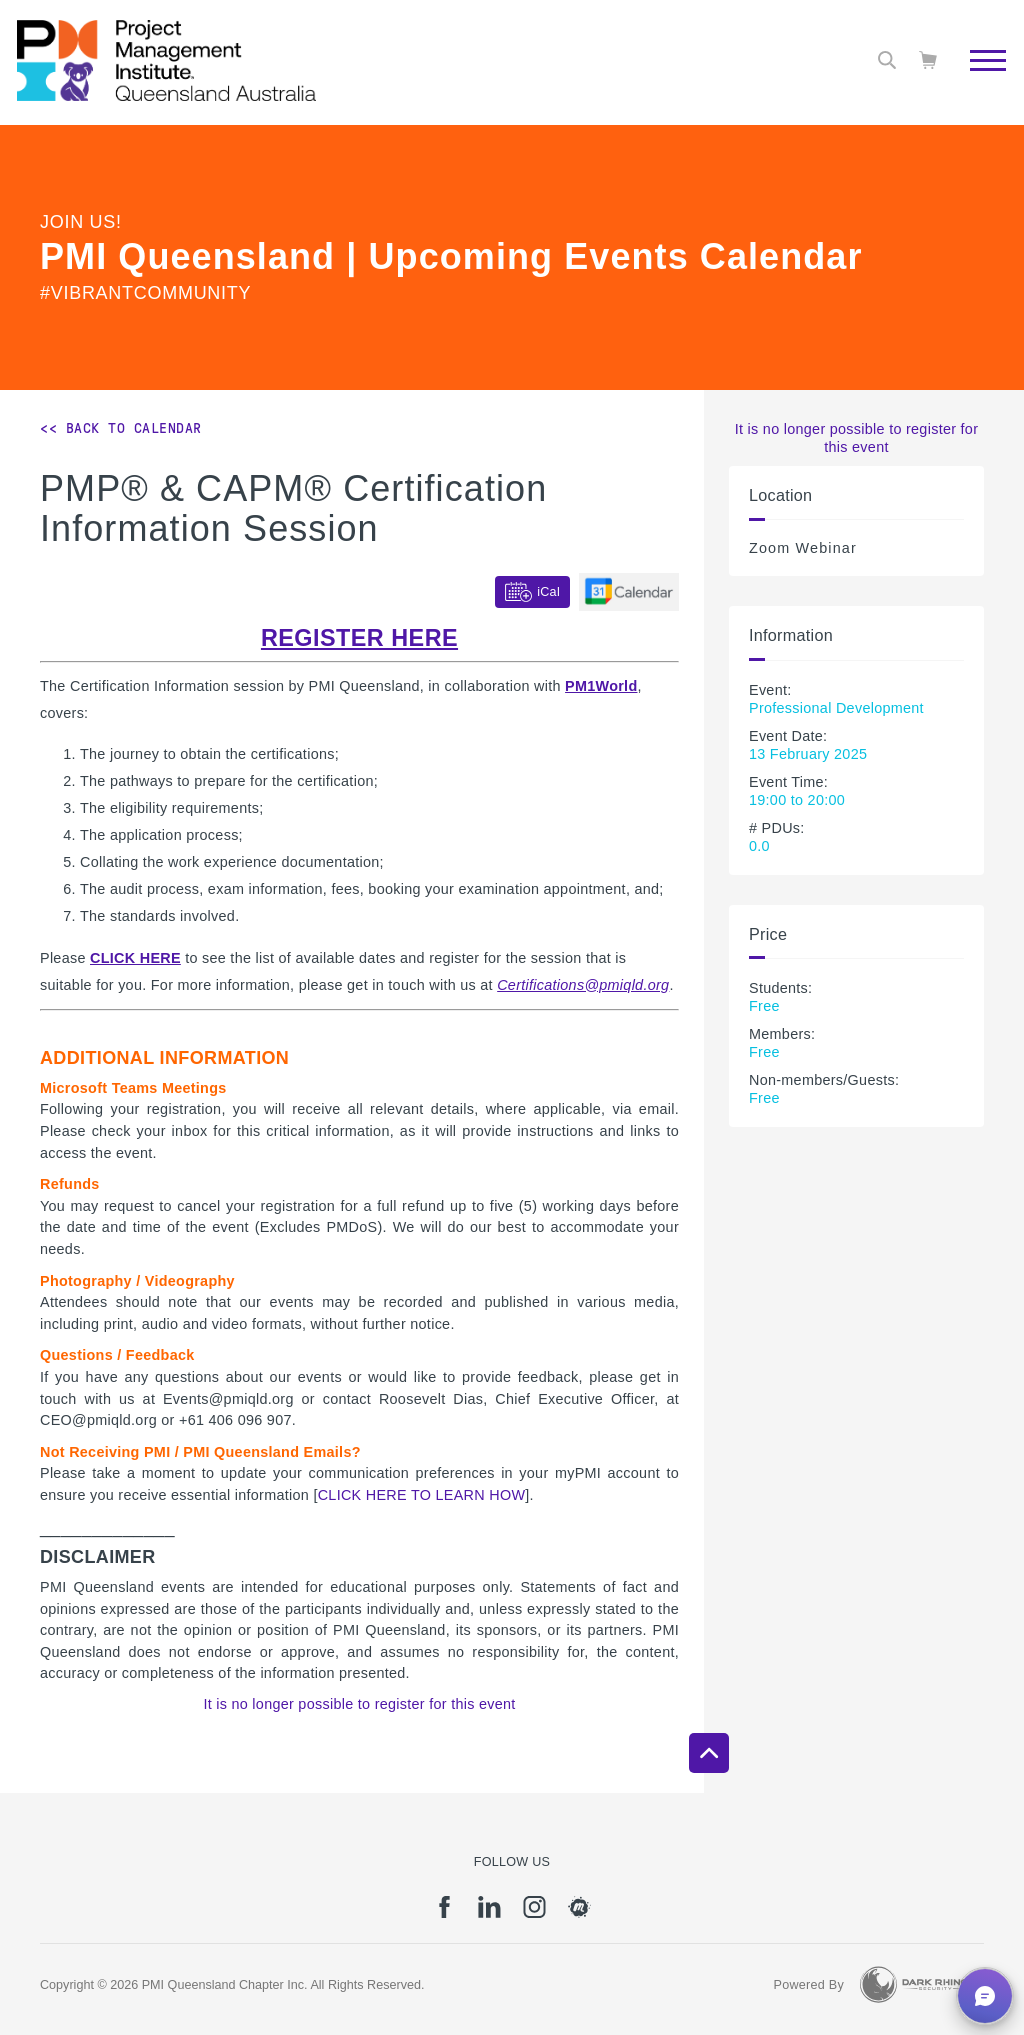  What do you see at coordinates (809, 1985) in the screenshot?
I see `Powered By` at bounding box center [809, 1985].